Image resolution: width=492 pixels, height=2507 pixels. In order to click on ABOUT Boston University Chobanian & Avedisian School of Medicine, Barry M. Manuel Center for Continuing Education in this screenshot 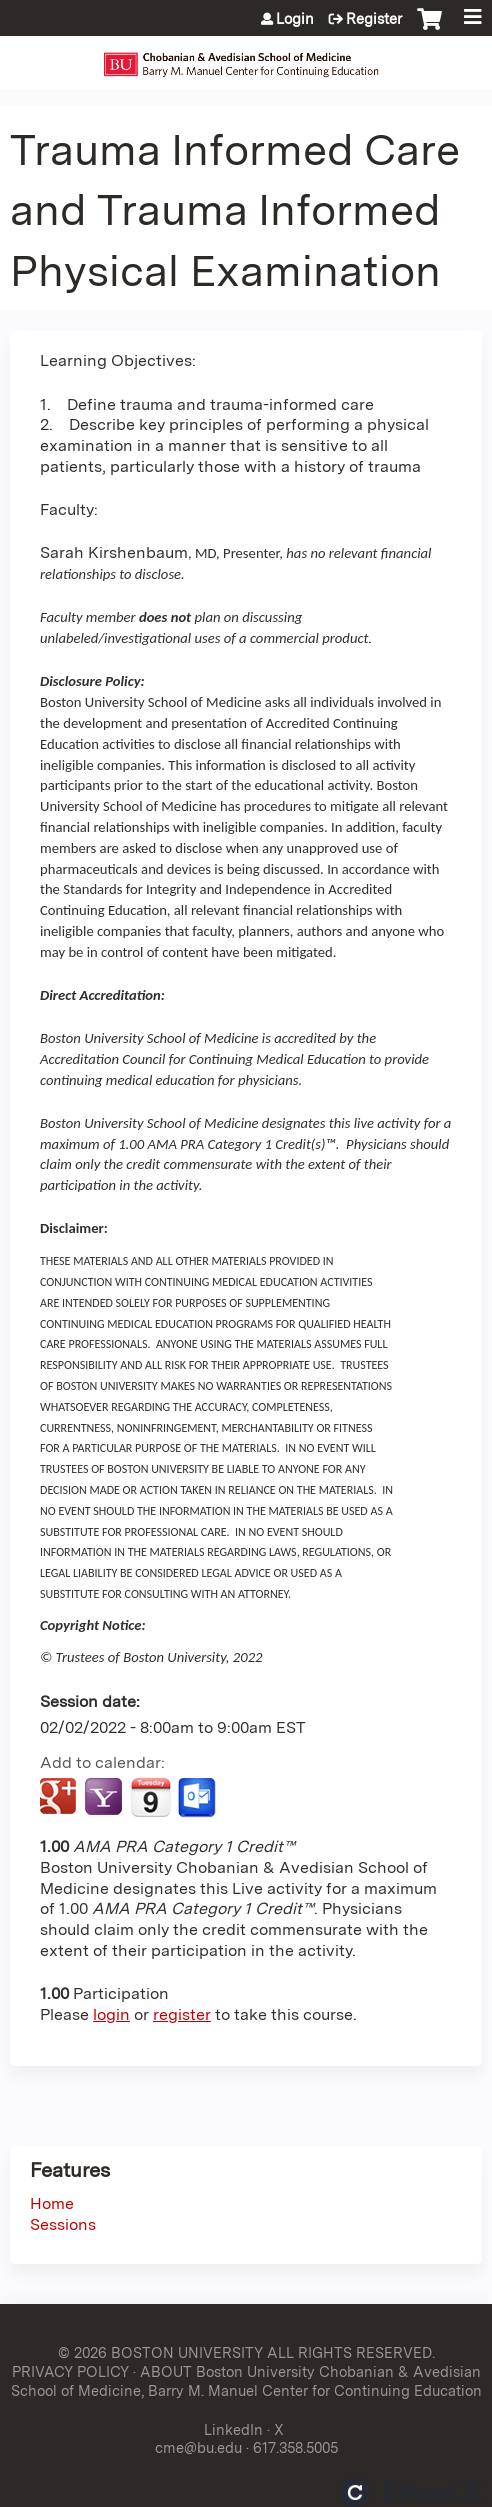, I will do `click(246, 2381)`.